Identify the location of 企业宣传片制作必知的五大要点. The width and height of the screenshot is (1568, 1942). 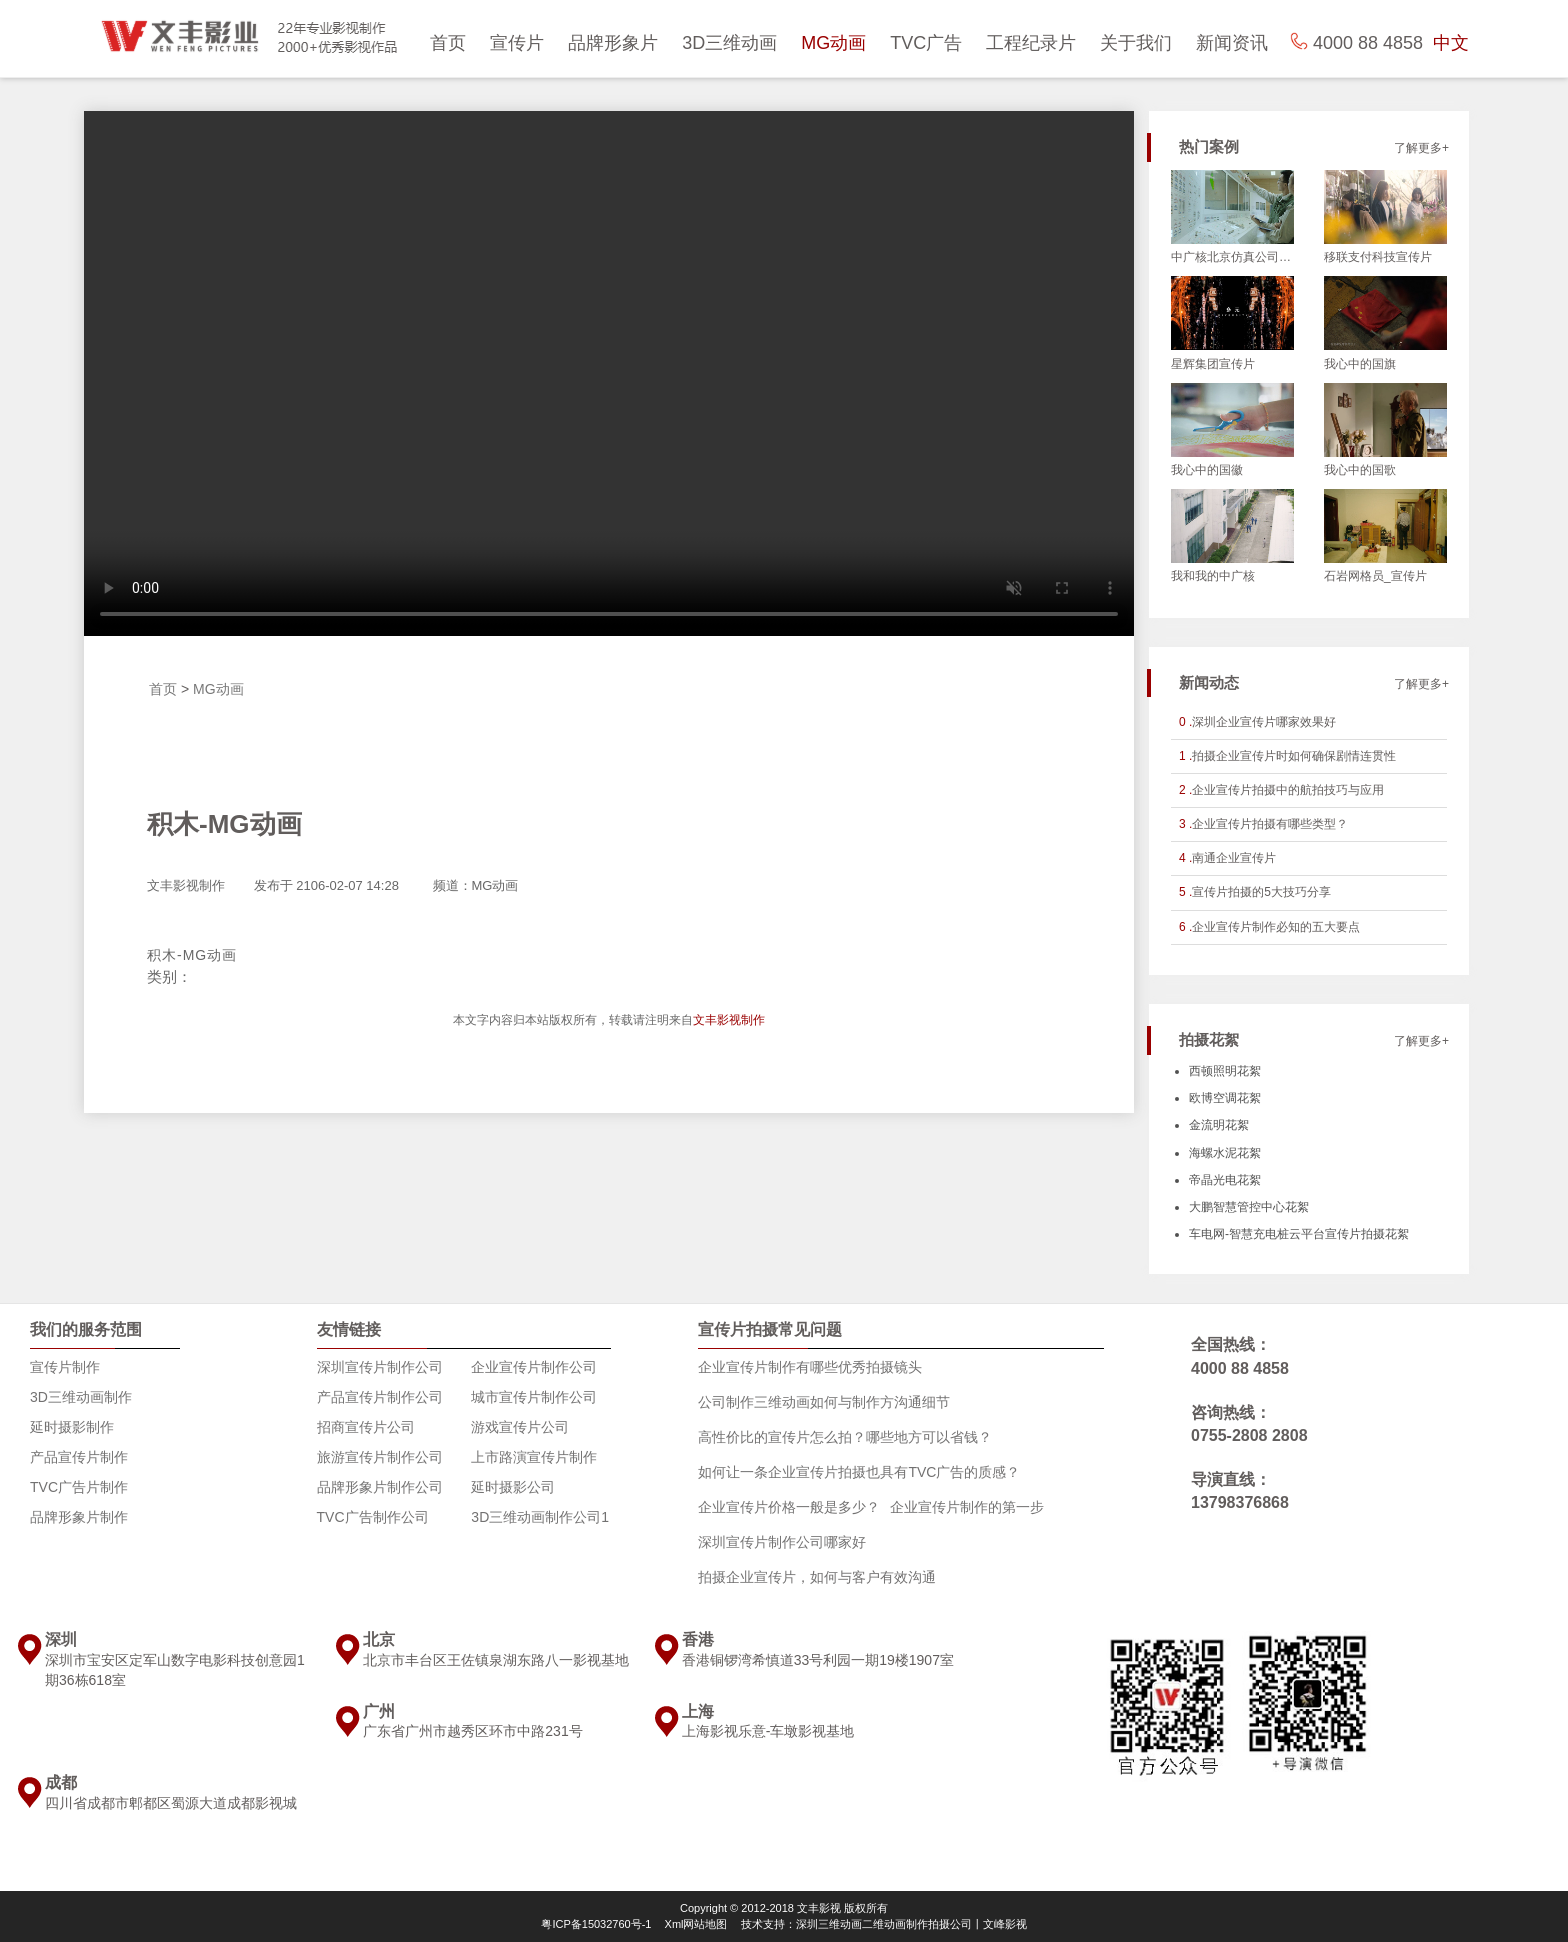
(1276, 927).